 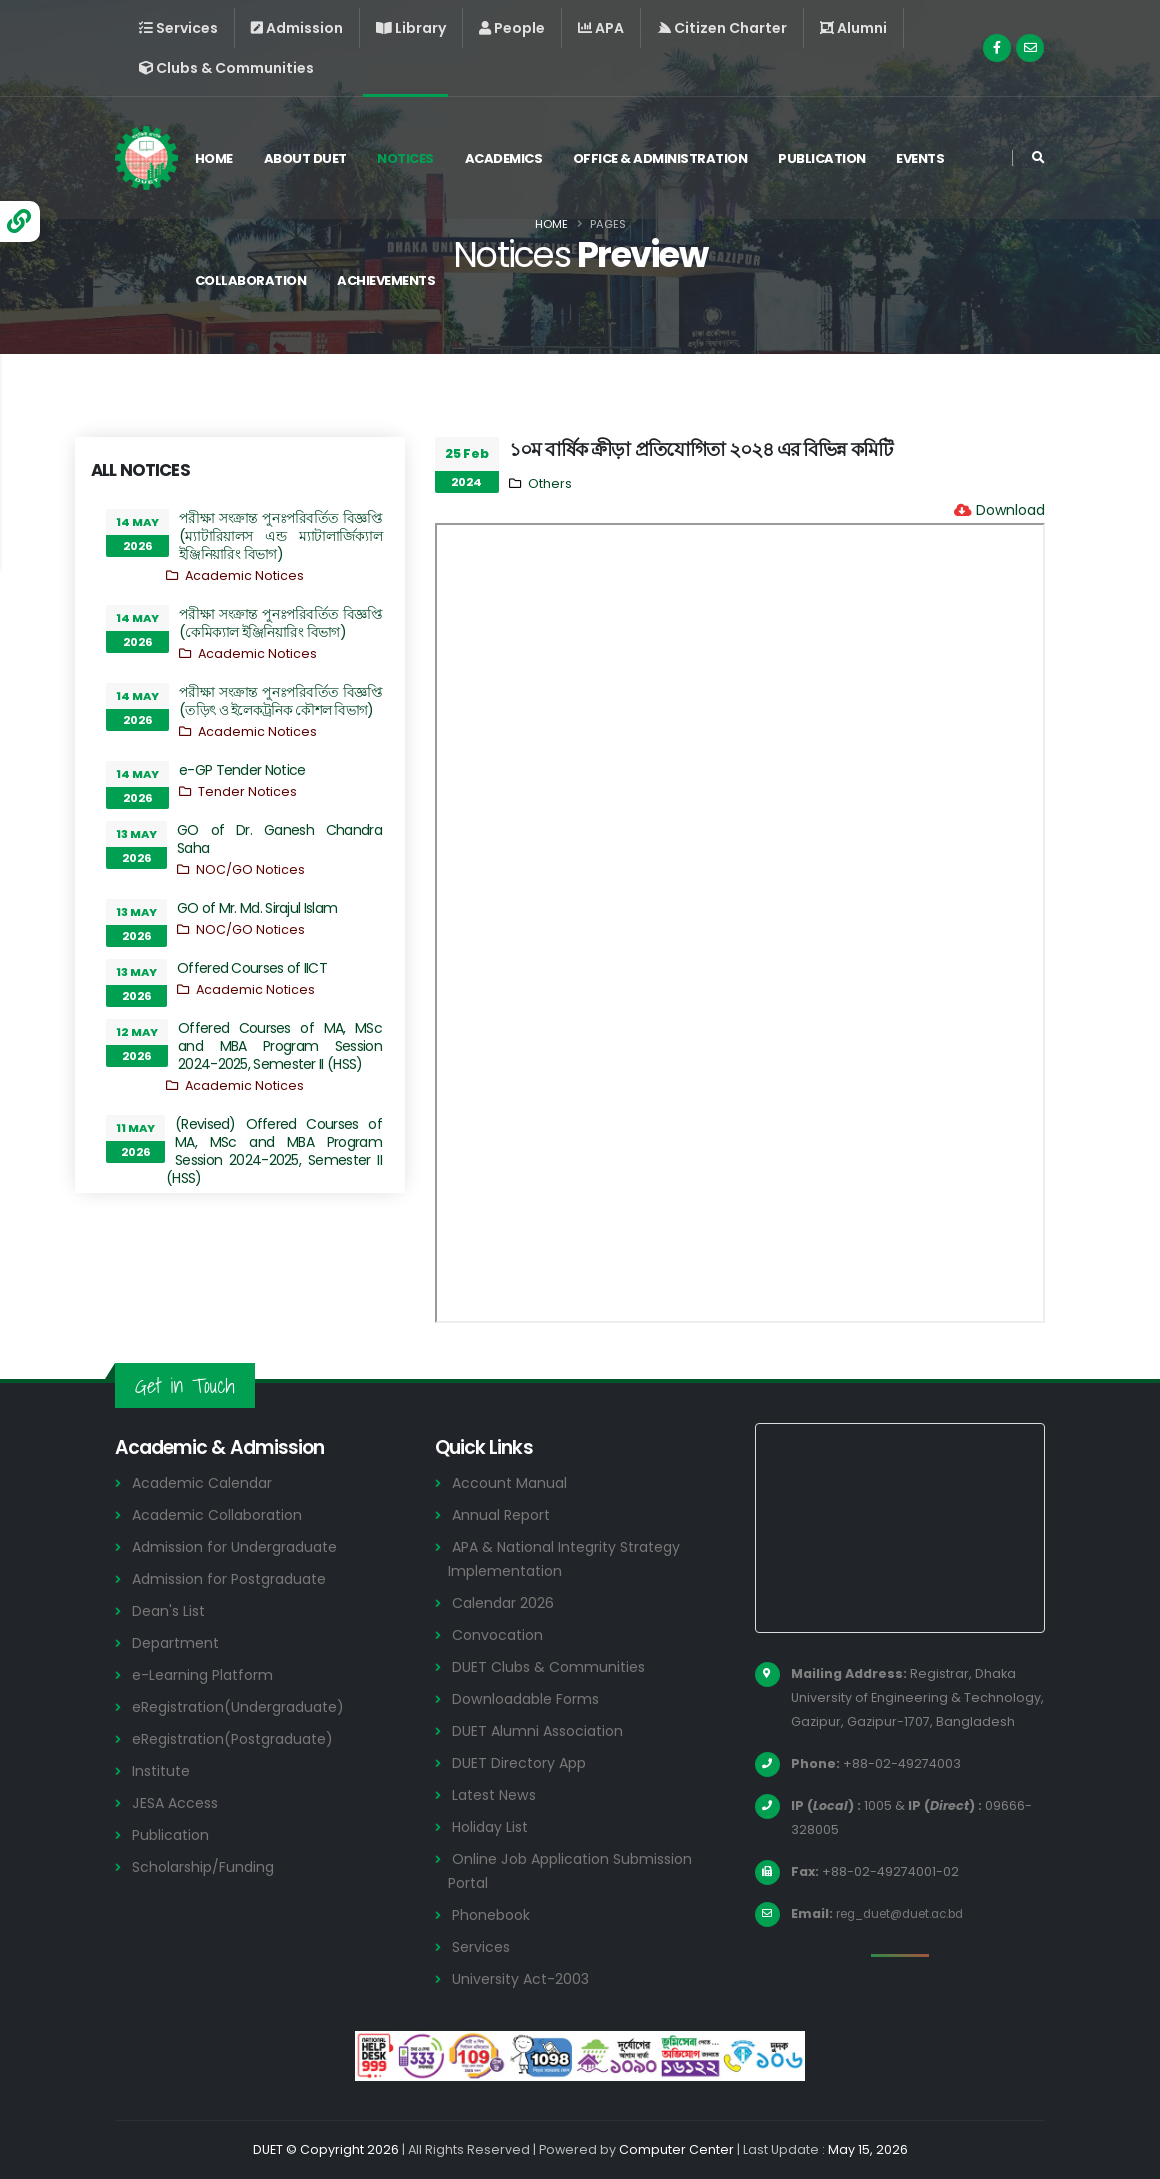 I want to click on Admission for Postgraduate, so click(x=237, y=1578).